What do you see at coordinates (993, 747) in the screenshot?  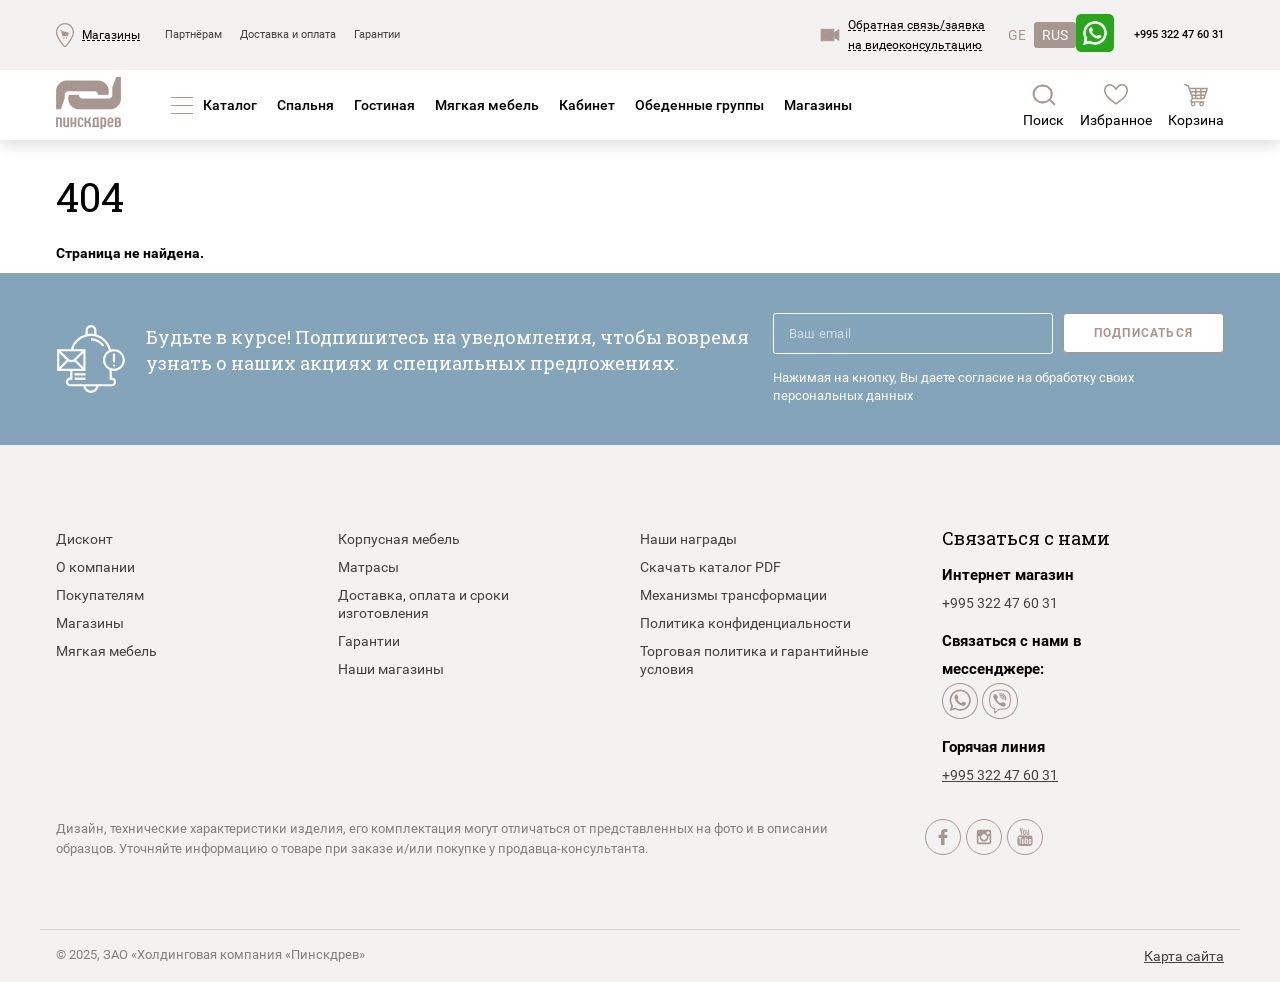 I see `Горячая линия` at bounding box center [993, 747].